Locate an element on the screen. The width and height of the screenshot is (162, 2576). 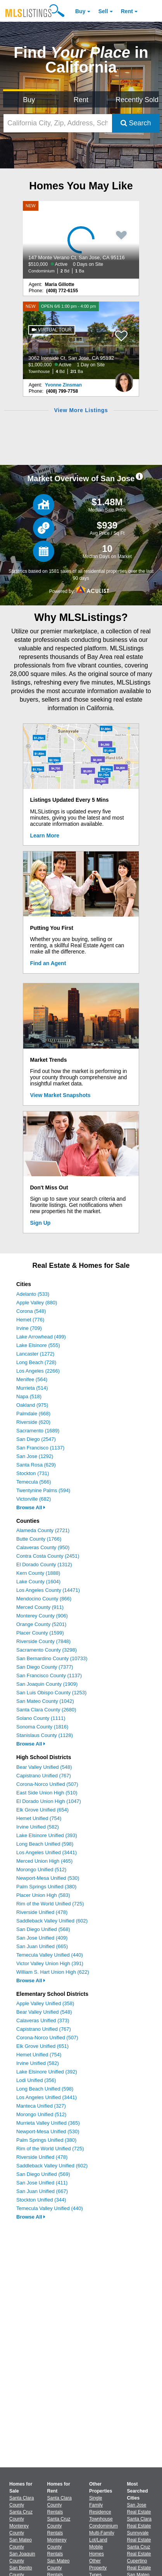
Sacramento County (3298) is located at coordinates (46, 1650).